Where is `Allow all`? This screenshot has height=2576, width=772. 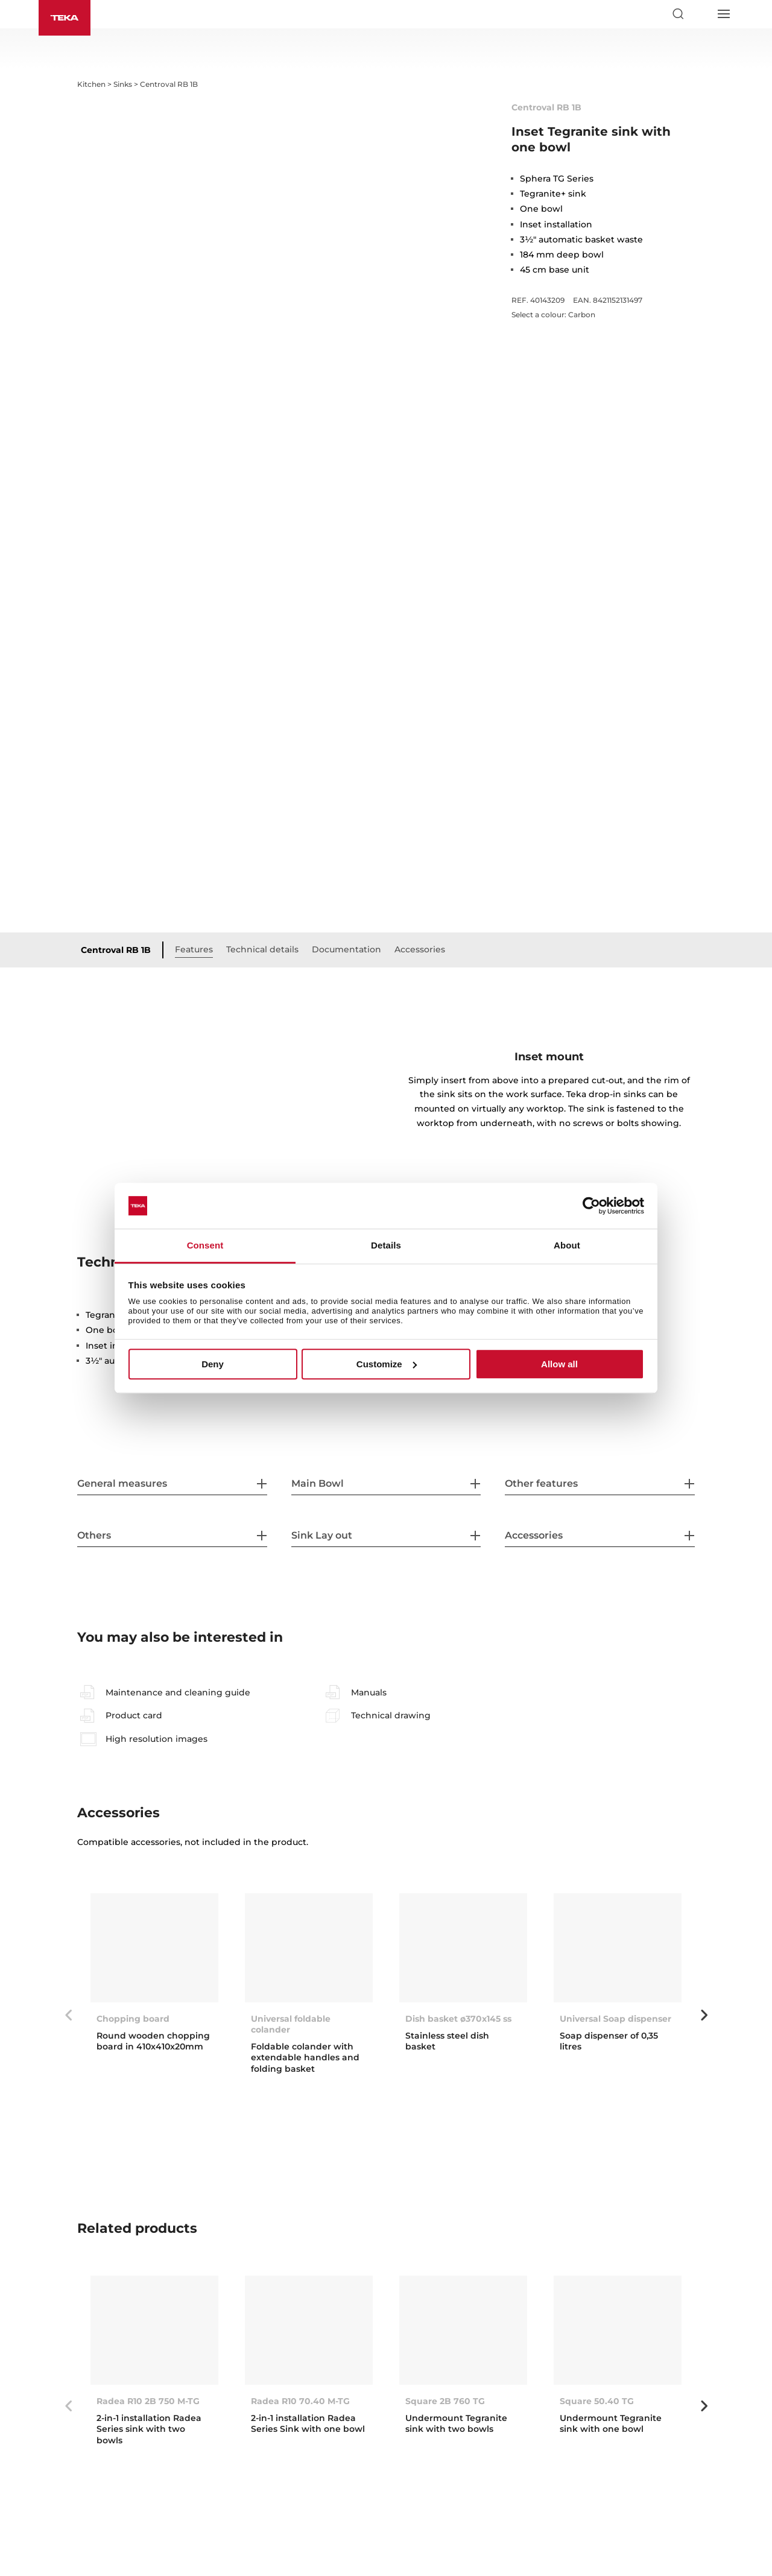
Allow all is located at coordinates (559, 1364).